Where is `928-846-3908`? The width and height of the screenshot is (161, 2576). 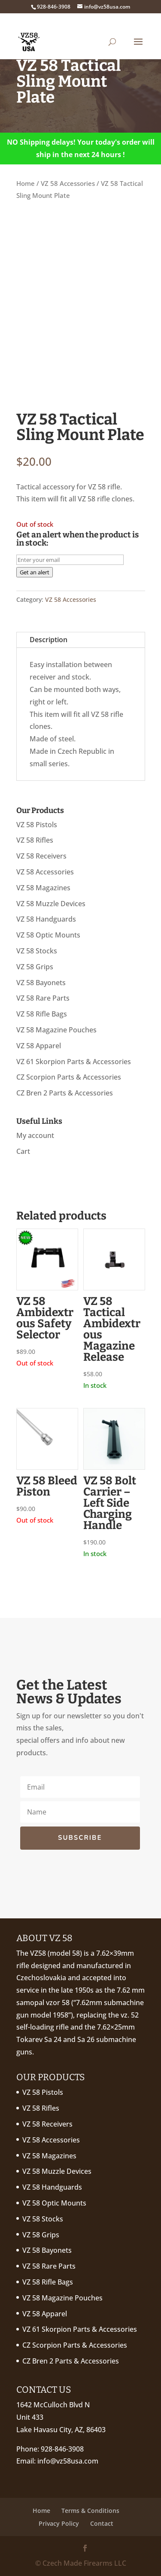 928-846-3908 is located at coordinates (62, 2449).